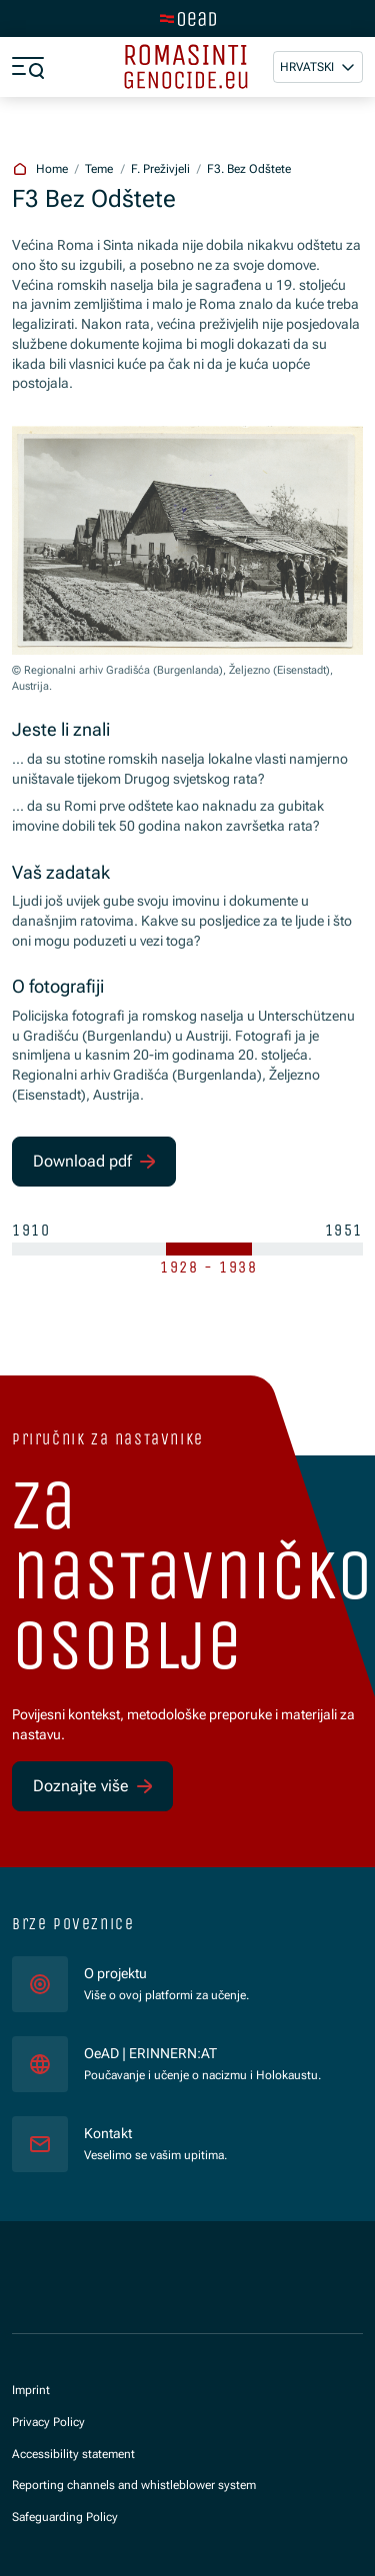 The height and width of the screenshot is (2576, 375). Describe the element at coordinates (115, 1973) in the screenshot. I see `O projektu [für]` at that location.